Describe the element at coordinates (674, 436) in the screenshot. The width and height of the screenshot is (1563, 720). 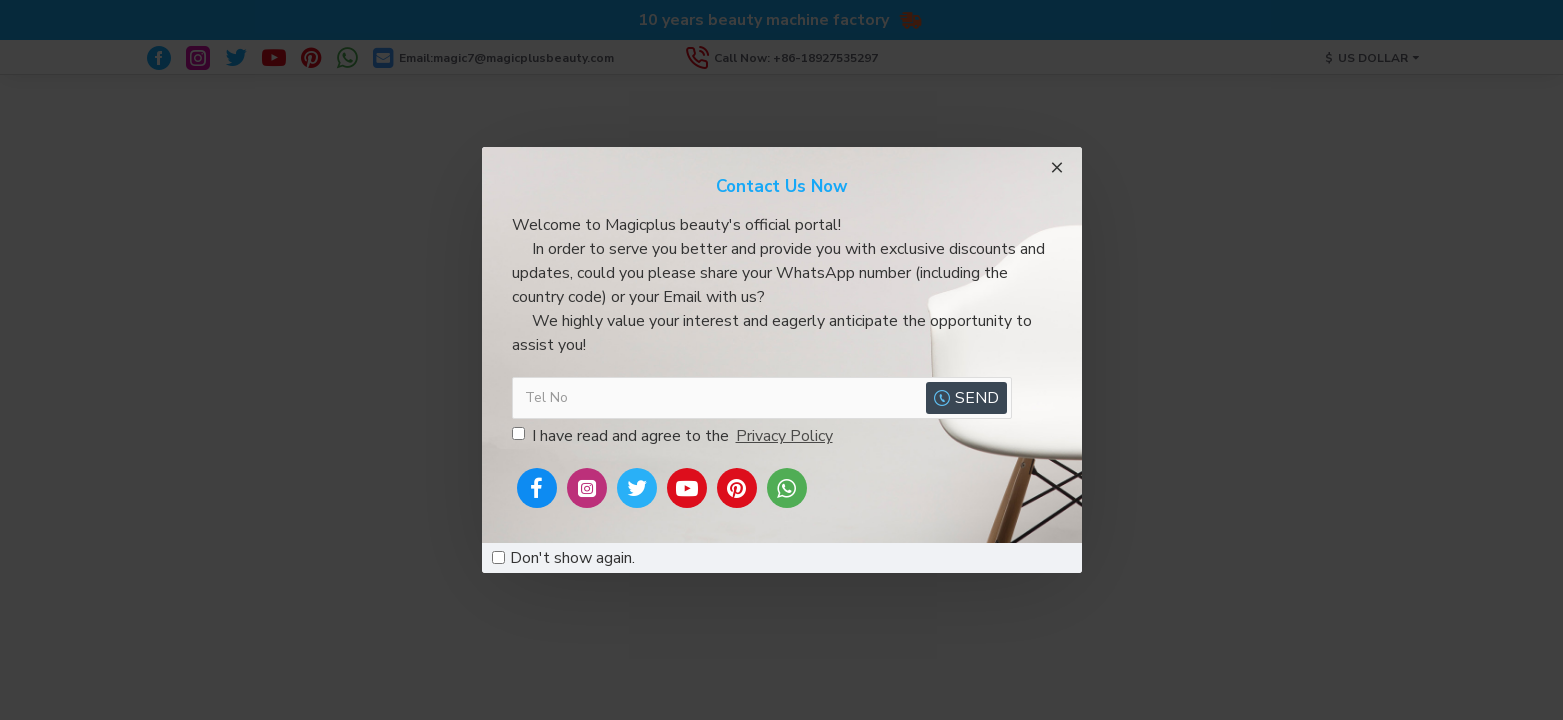
I see `I have read and agree to the` at that location.